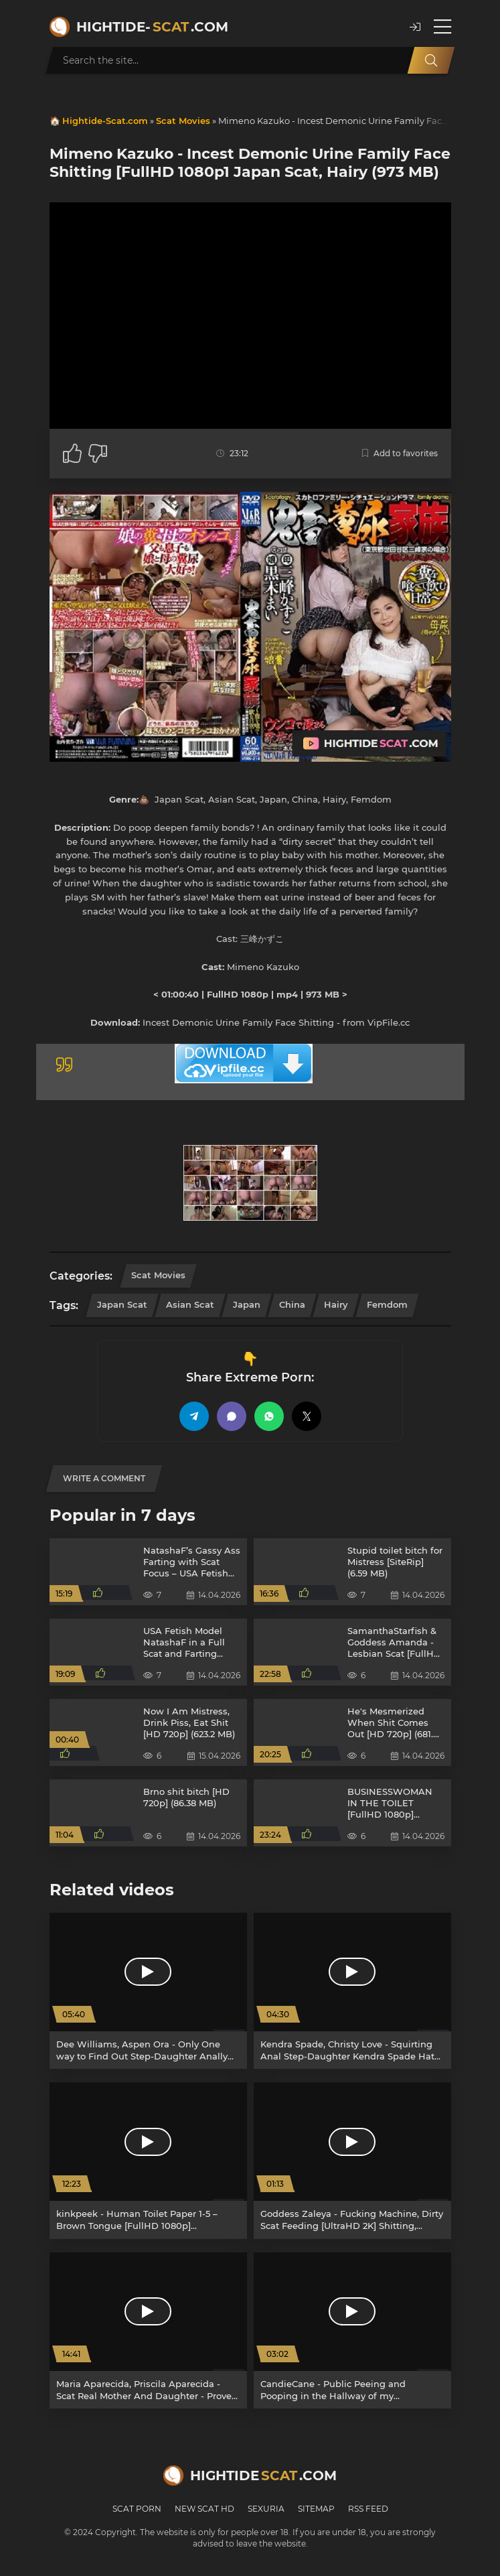 The width and height of the screenshot is (500, 2576). What do you see at coordinates (292, 1304) in the screenshot?
I see `China` at bounding box center [292, 1304].